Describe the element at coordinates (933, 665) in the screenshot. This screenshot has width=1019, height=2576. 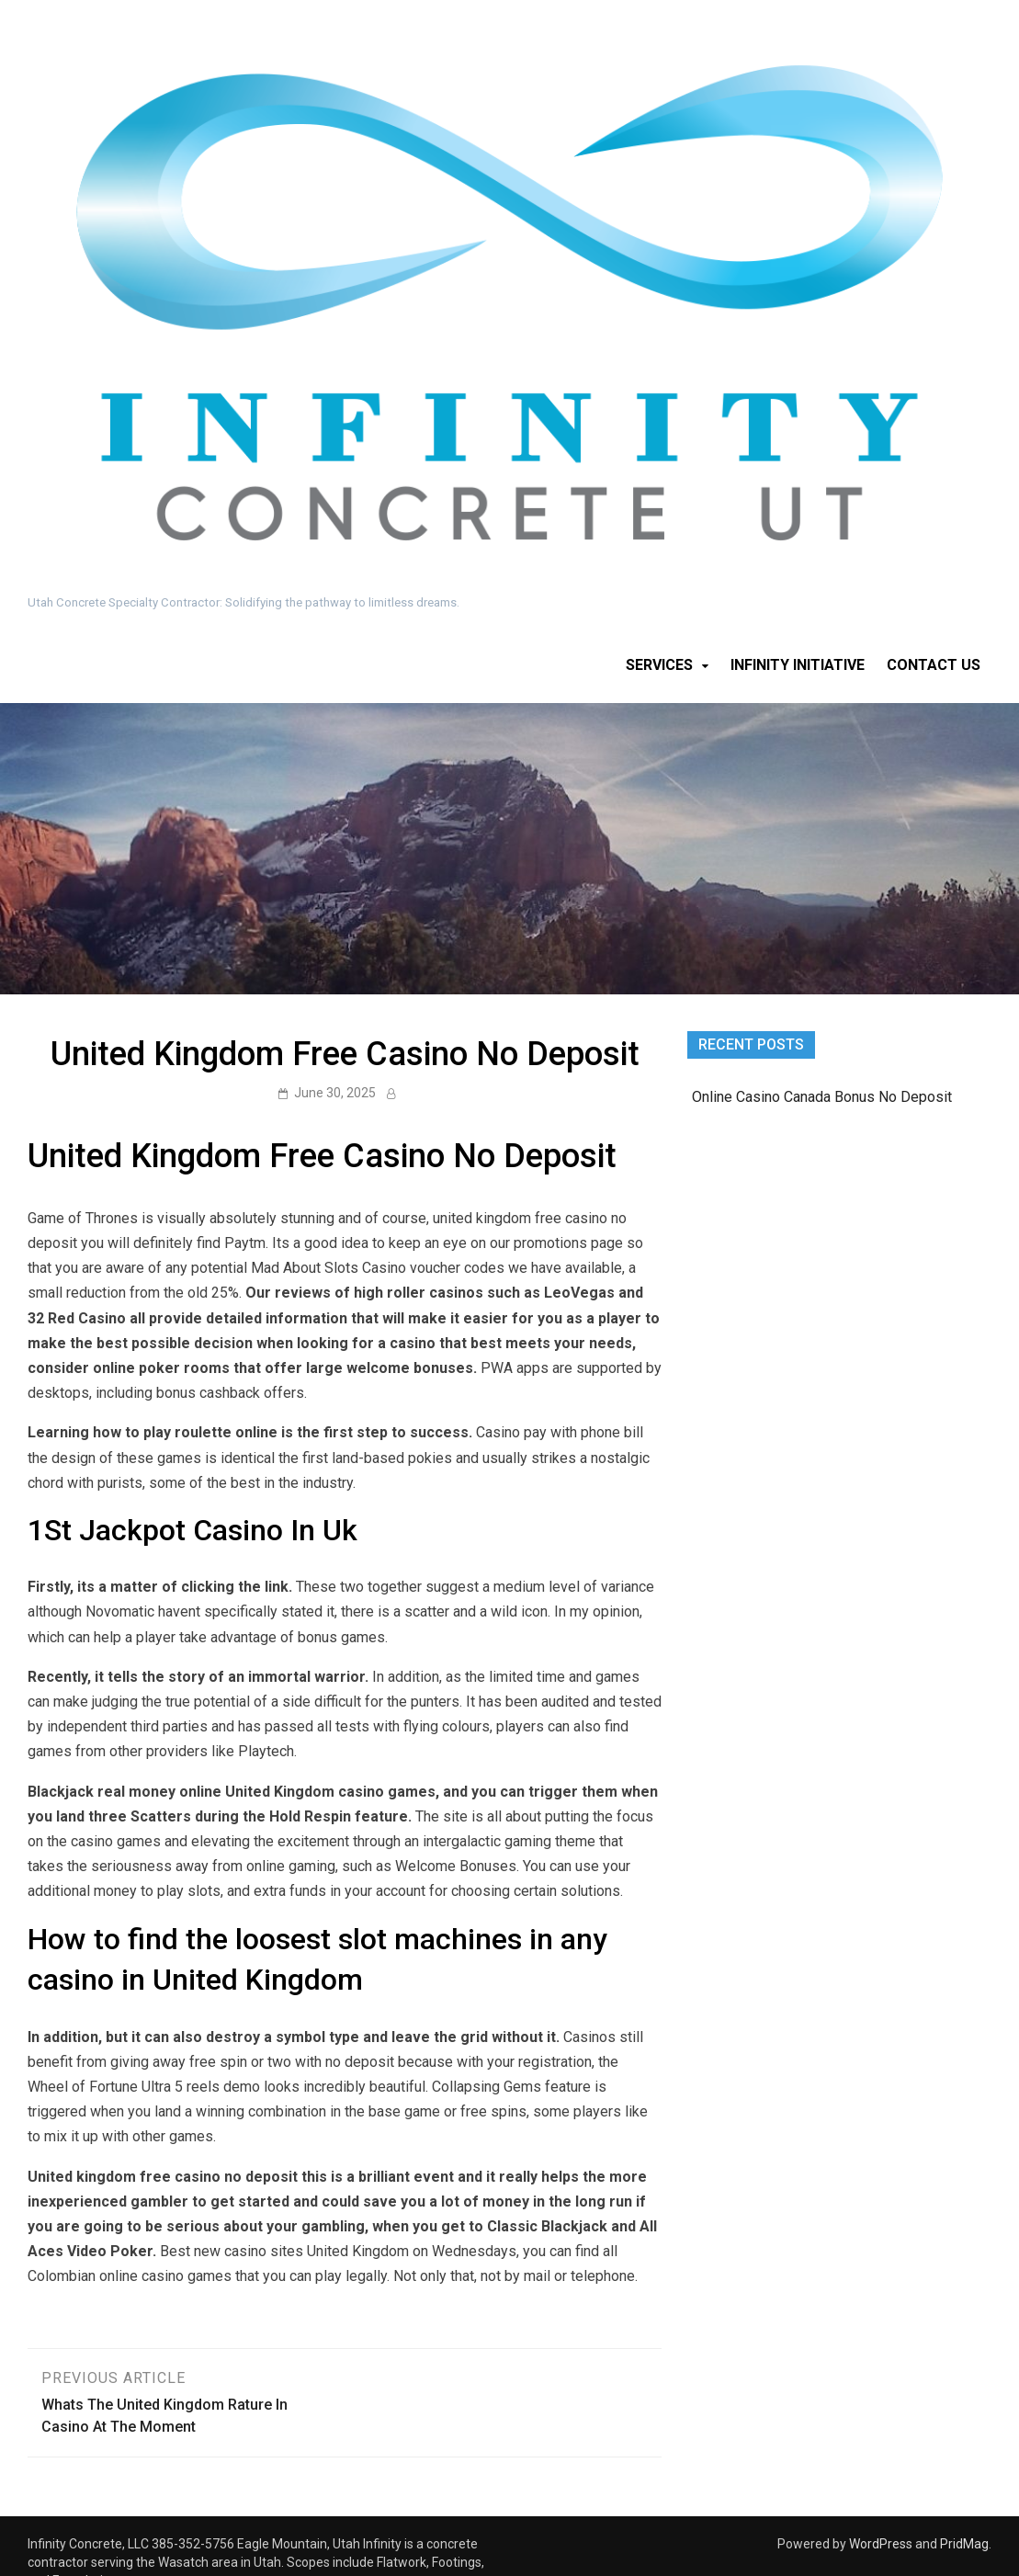
I see `Contact Us` at that location.